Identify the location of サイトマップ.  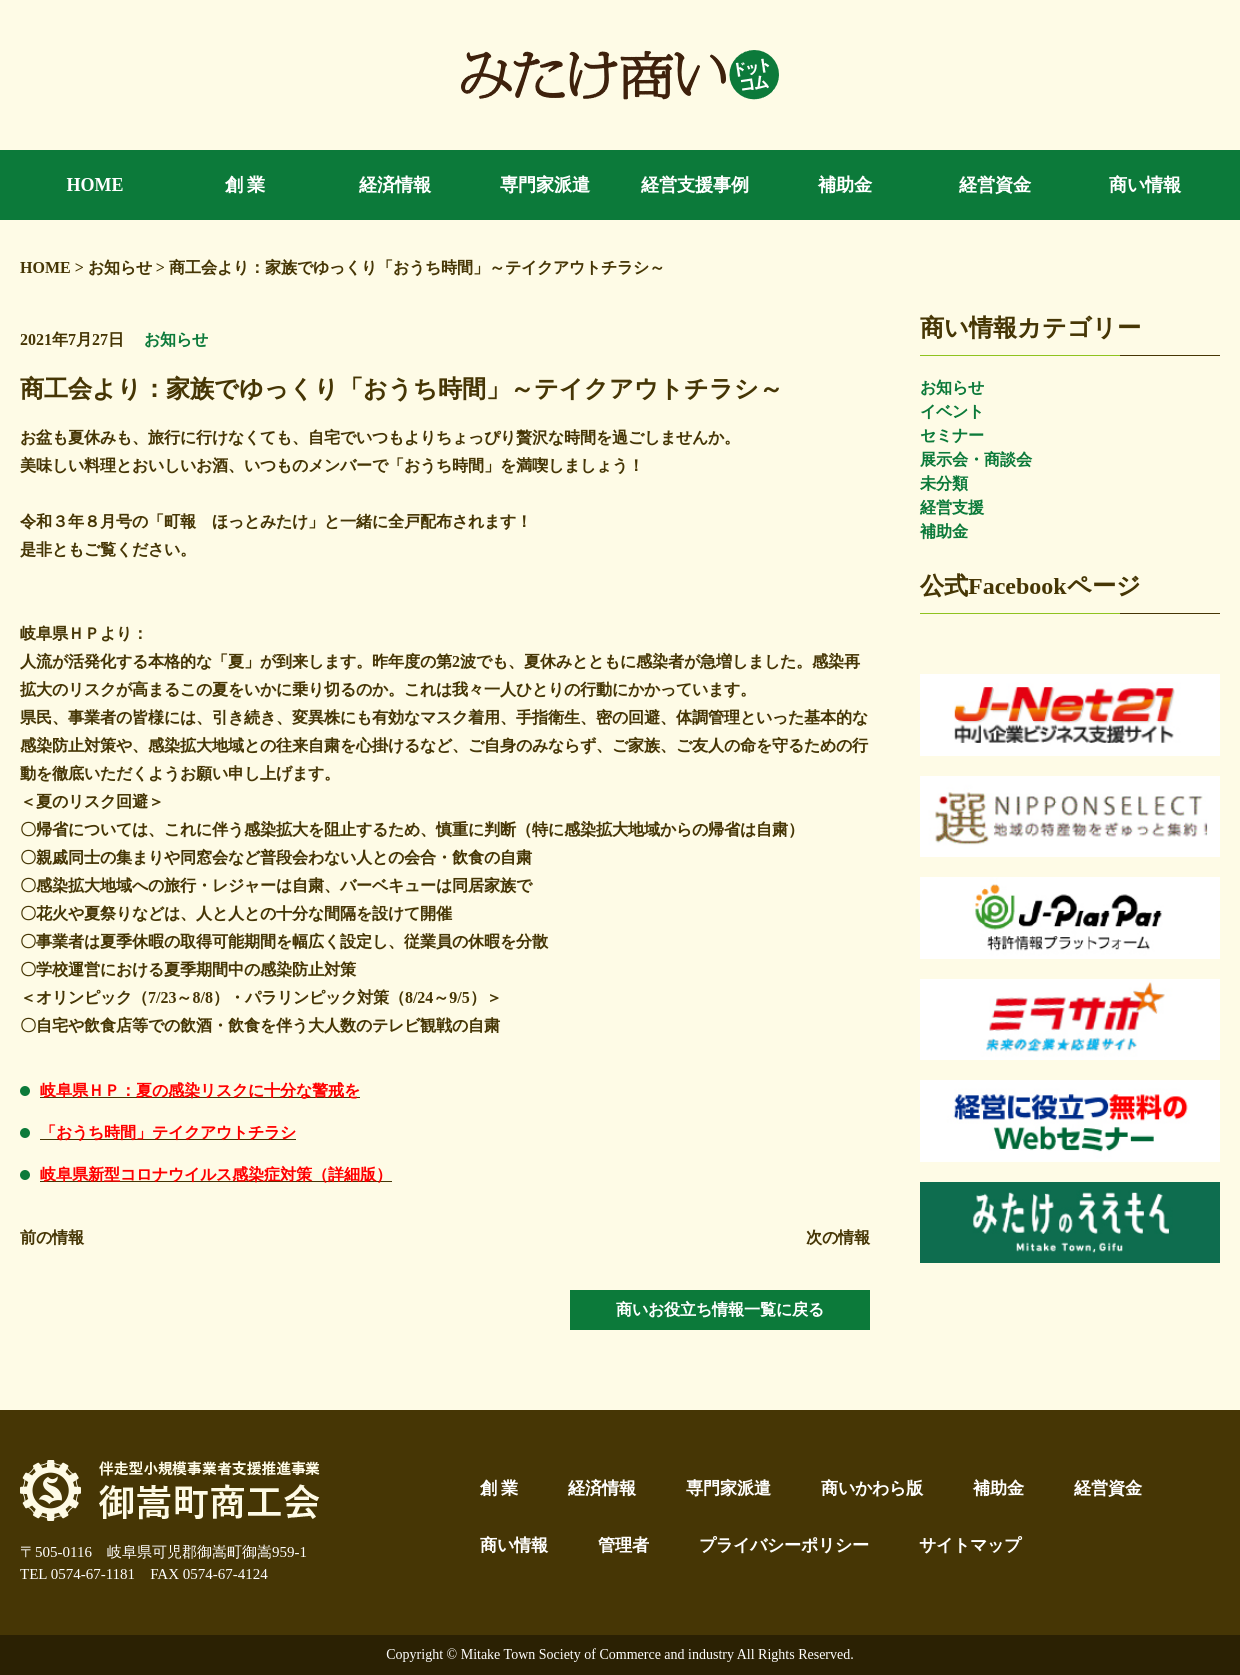
(970, 1545).